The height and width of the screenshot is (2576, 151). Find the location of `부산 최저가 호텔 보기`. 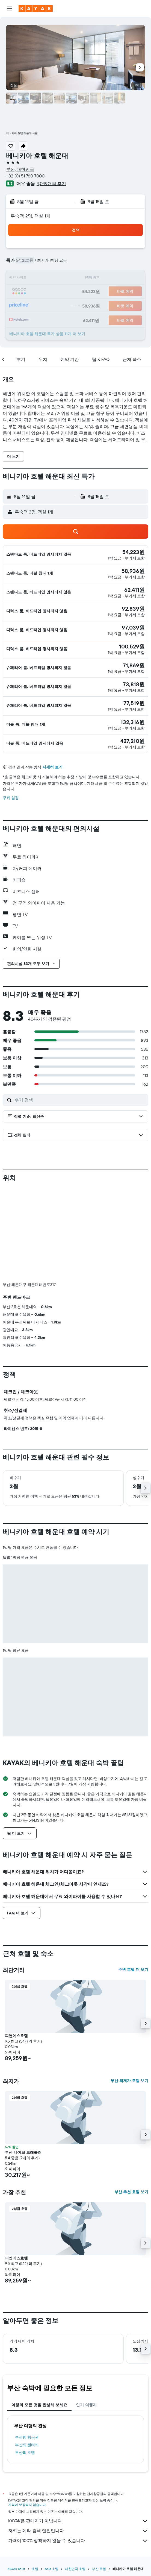

부산 최저가 호텔 보기 is located at coordinates (129, 1989).